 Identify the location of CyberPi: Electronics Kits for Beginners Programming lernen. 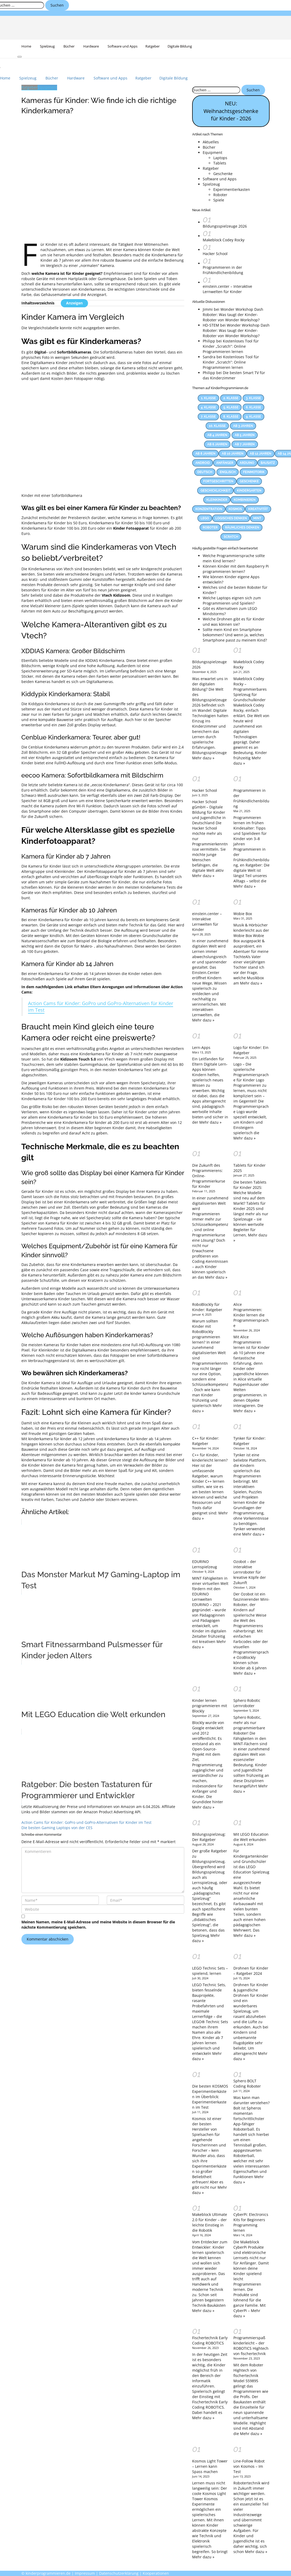
(250, 2222).